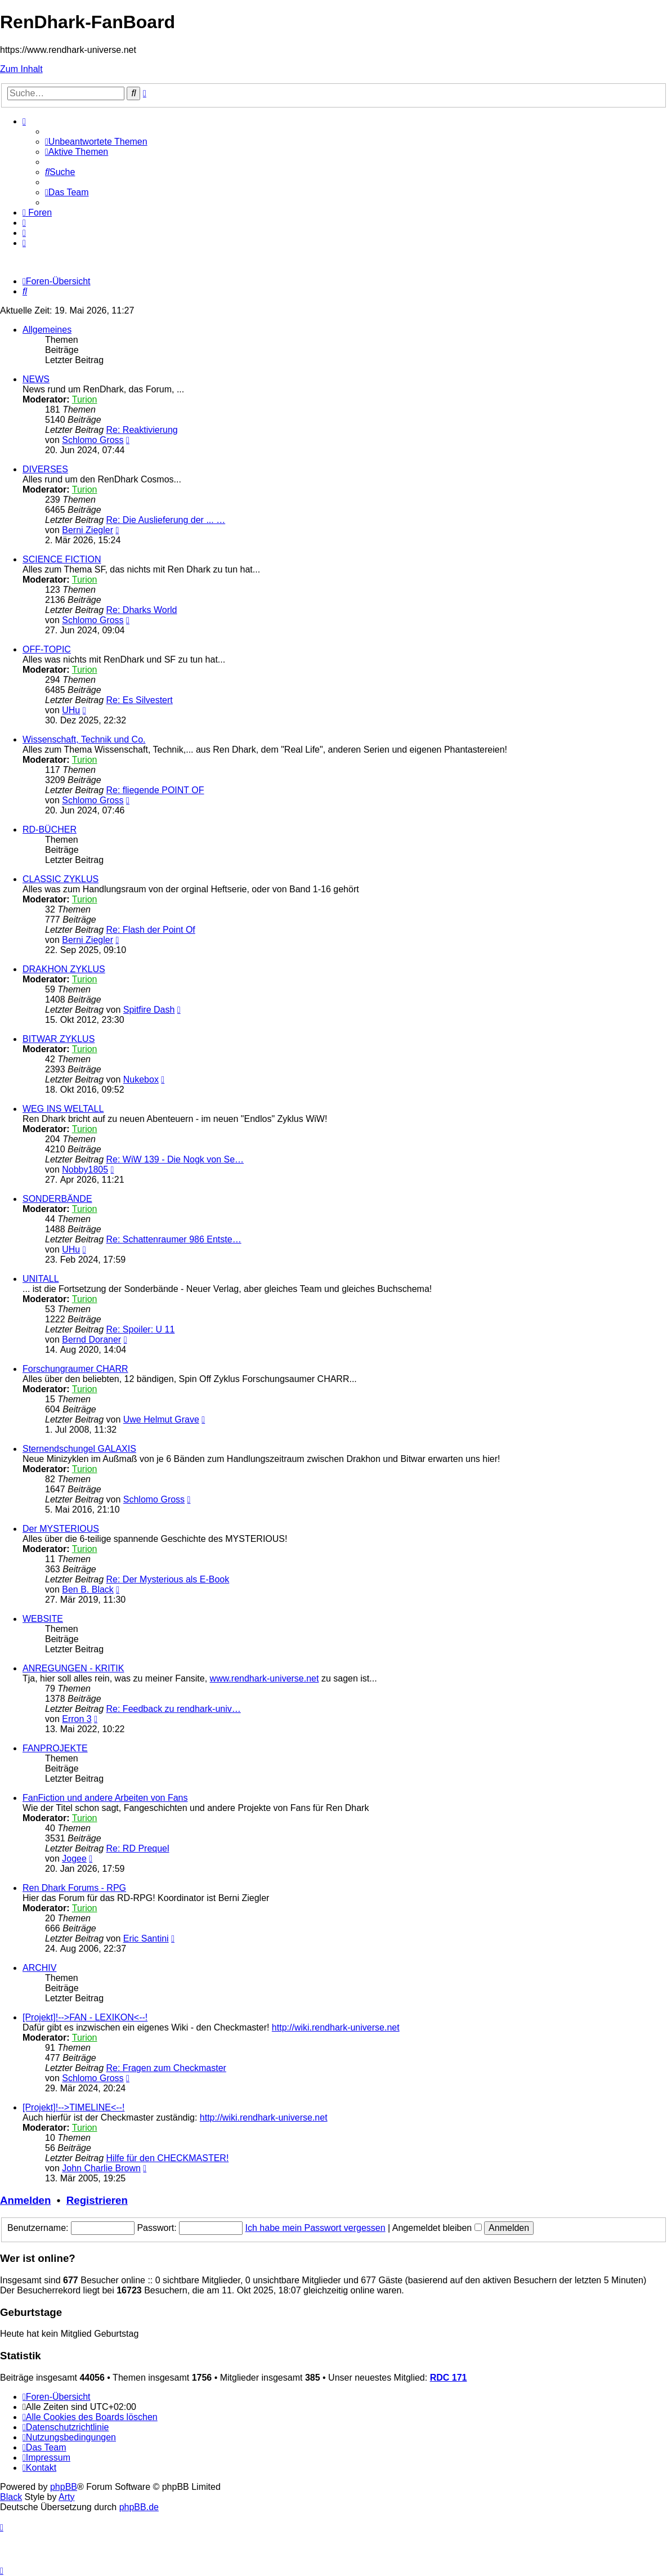 The width and height of the screenshot is (667, 2576). Describe the element at coordinates (62, 559) in the screenshot. I see `SCIENCE FICTION` at that location.